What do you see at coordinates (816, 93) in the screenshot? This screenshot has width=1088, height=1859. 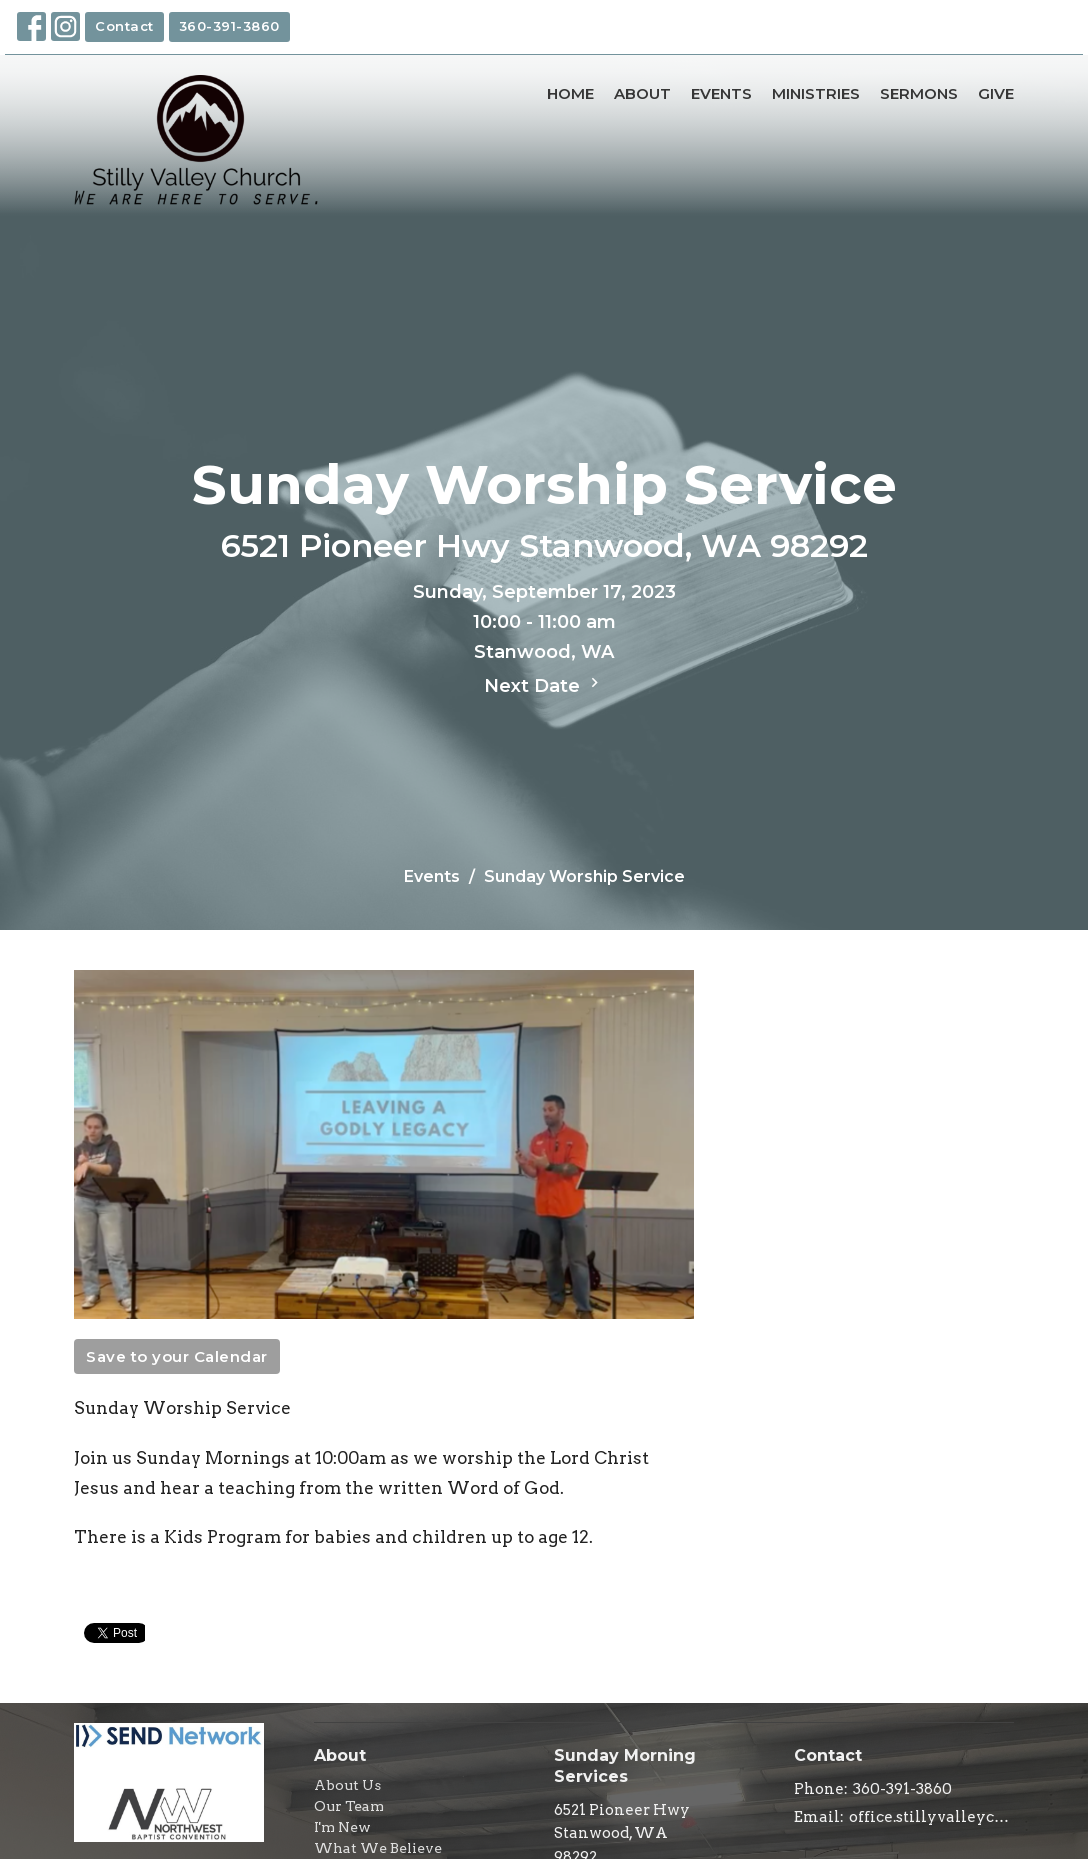 I see `Ministries` at bounding box center [816, 93].